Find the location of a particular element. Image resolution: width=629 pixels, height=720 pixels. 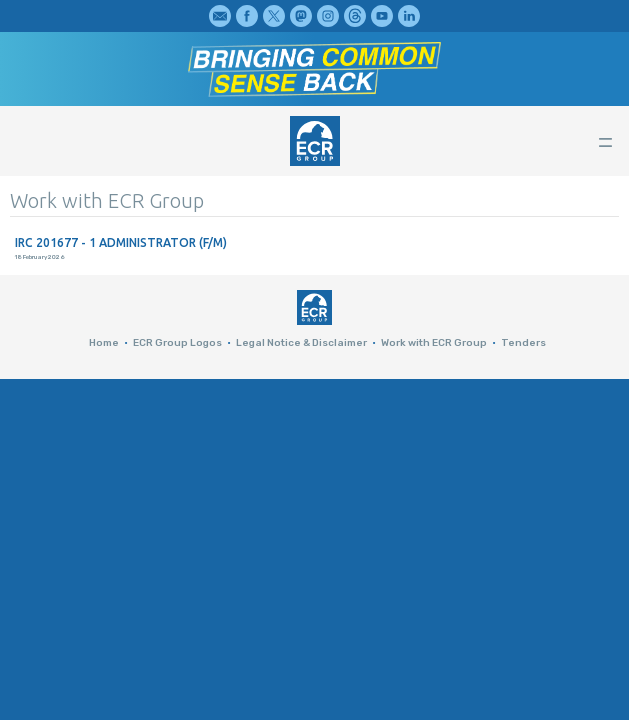

Legal Notice & Disclaimer is located at coordinates (301, 343).